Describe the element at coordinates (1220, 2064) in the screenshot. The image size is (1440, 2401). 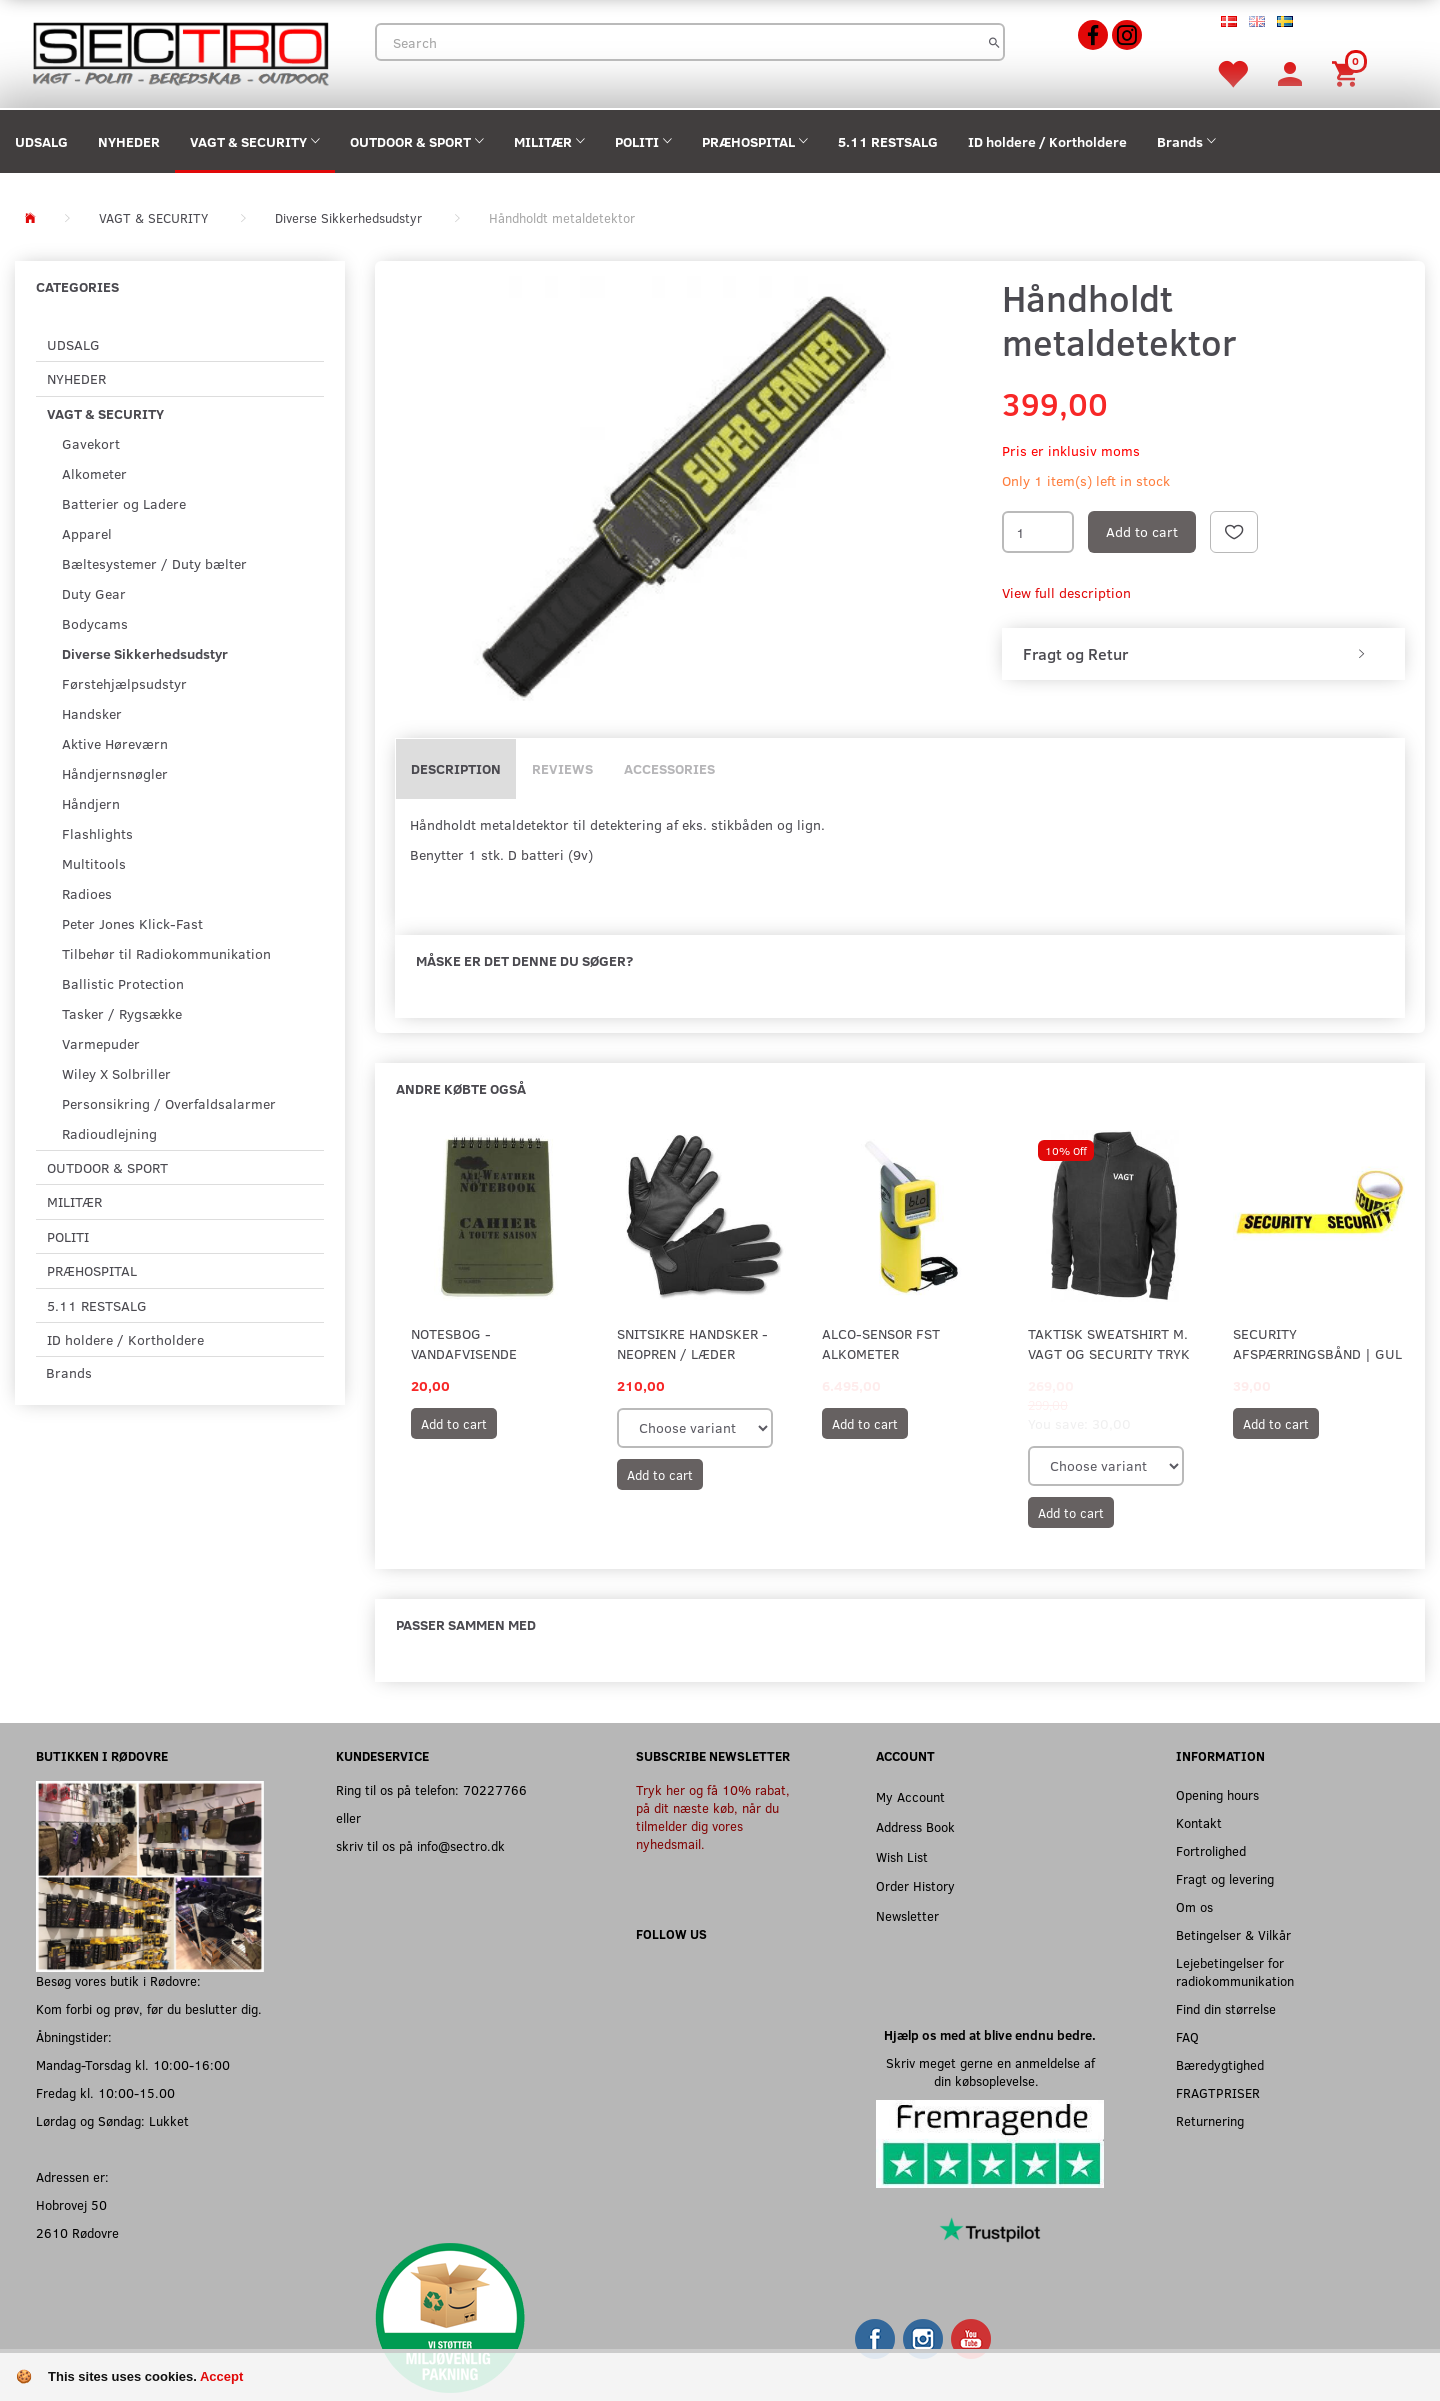
I see `Bæredygtighed` at that location.